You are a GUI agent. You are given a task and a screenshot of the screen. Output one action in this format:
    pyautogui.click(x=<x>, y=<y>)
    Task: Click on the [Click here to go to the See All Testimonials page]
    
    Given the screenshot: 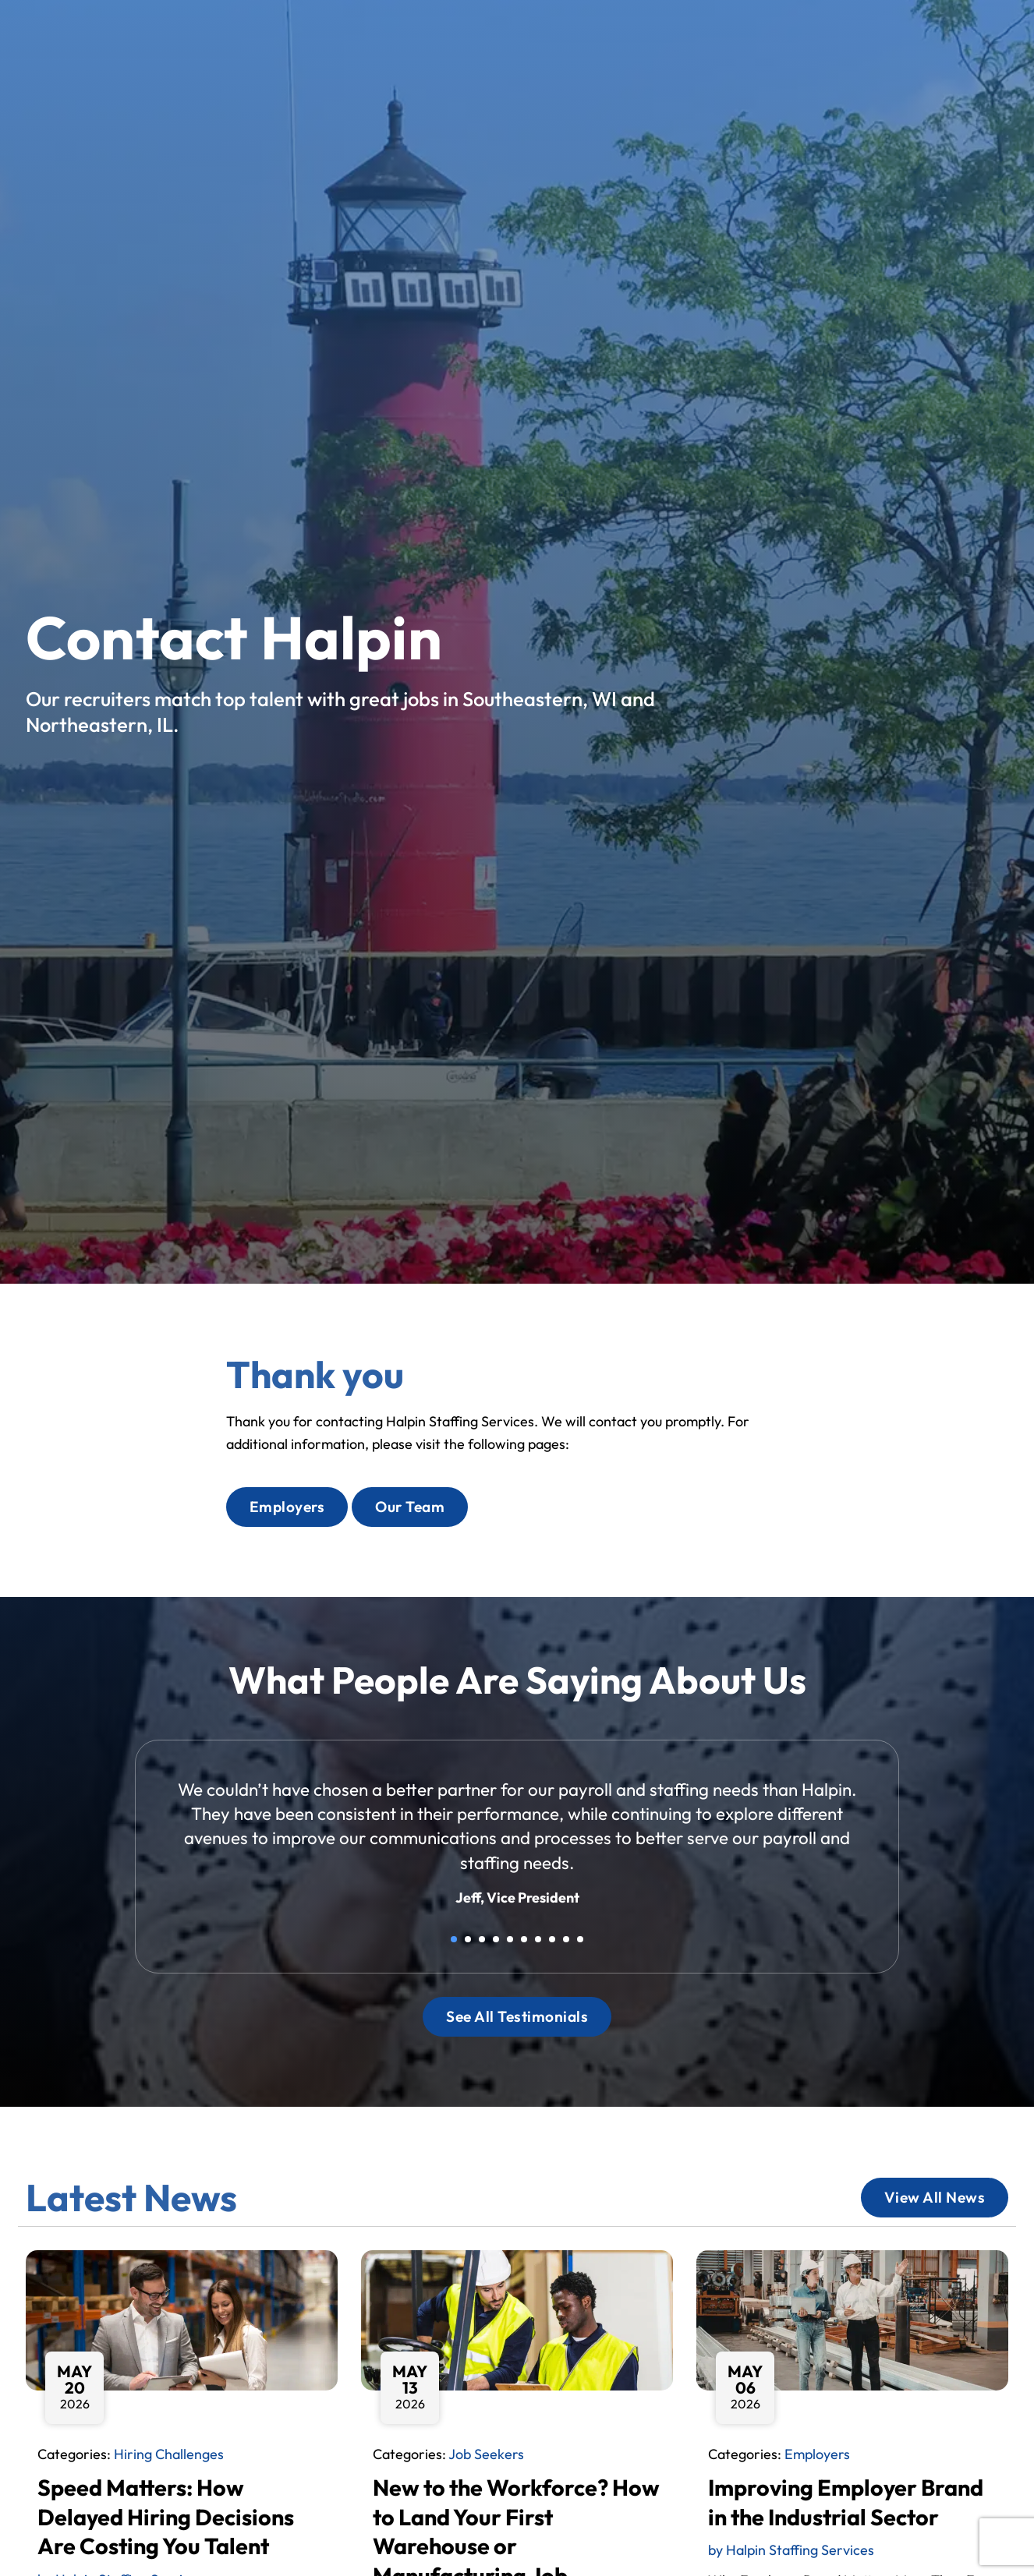 What is the action you would take?
    pyautogui.click(x=517, y=2017)
    